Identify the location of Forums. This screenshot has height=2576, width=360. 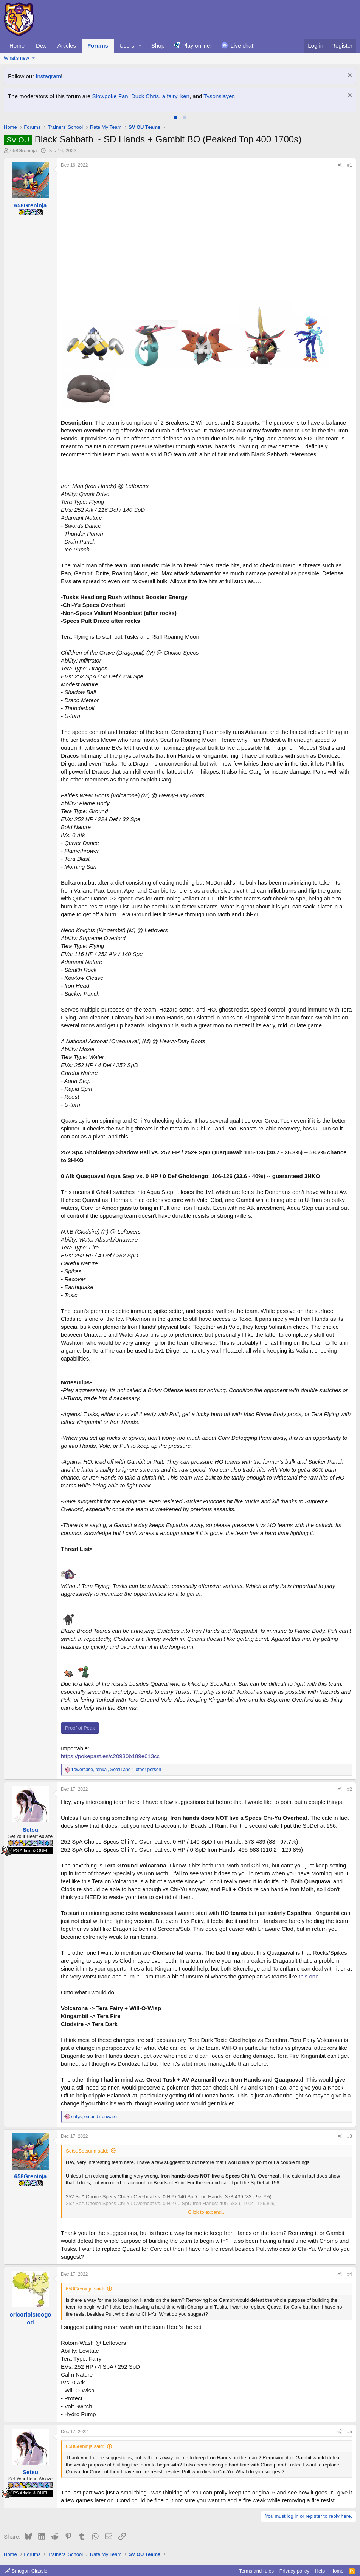
(97, 45).